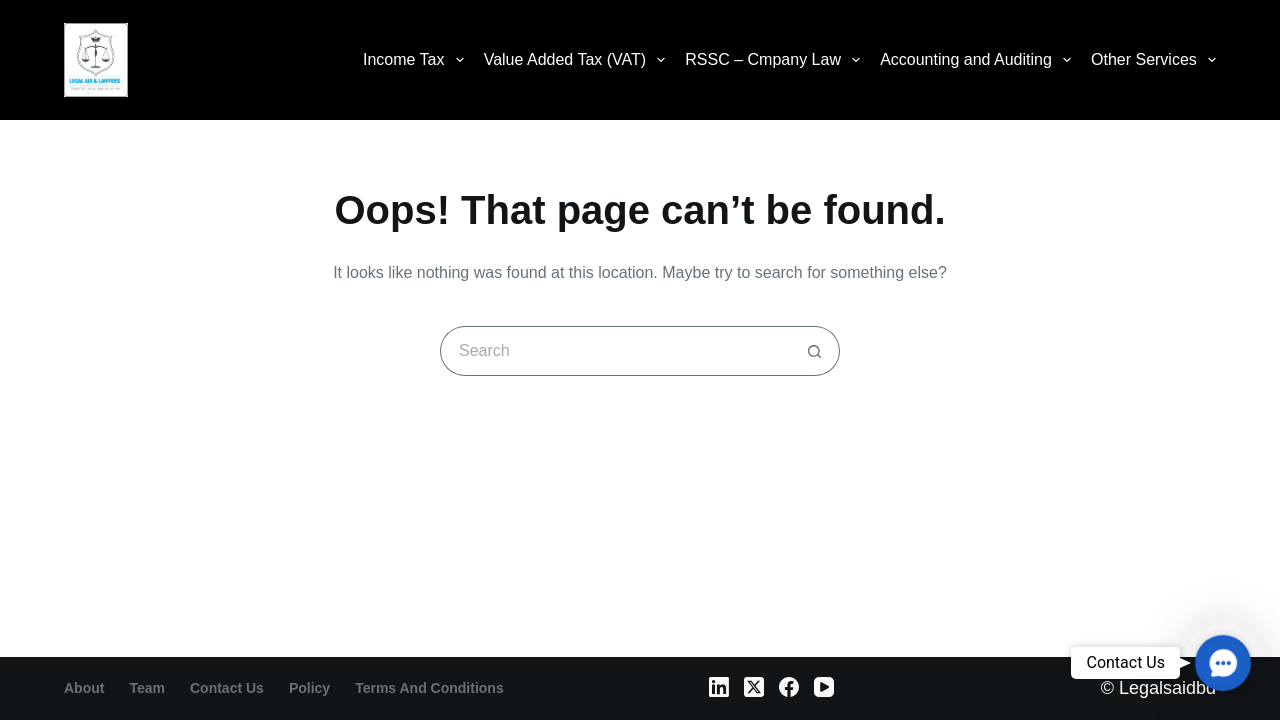 The height and width of the screenshot is (720, 1280). Describe the element at coordinates (824, 687) in the screenshot. I see `[YouTube]` at that location.